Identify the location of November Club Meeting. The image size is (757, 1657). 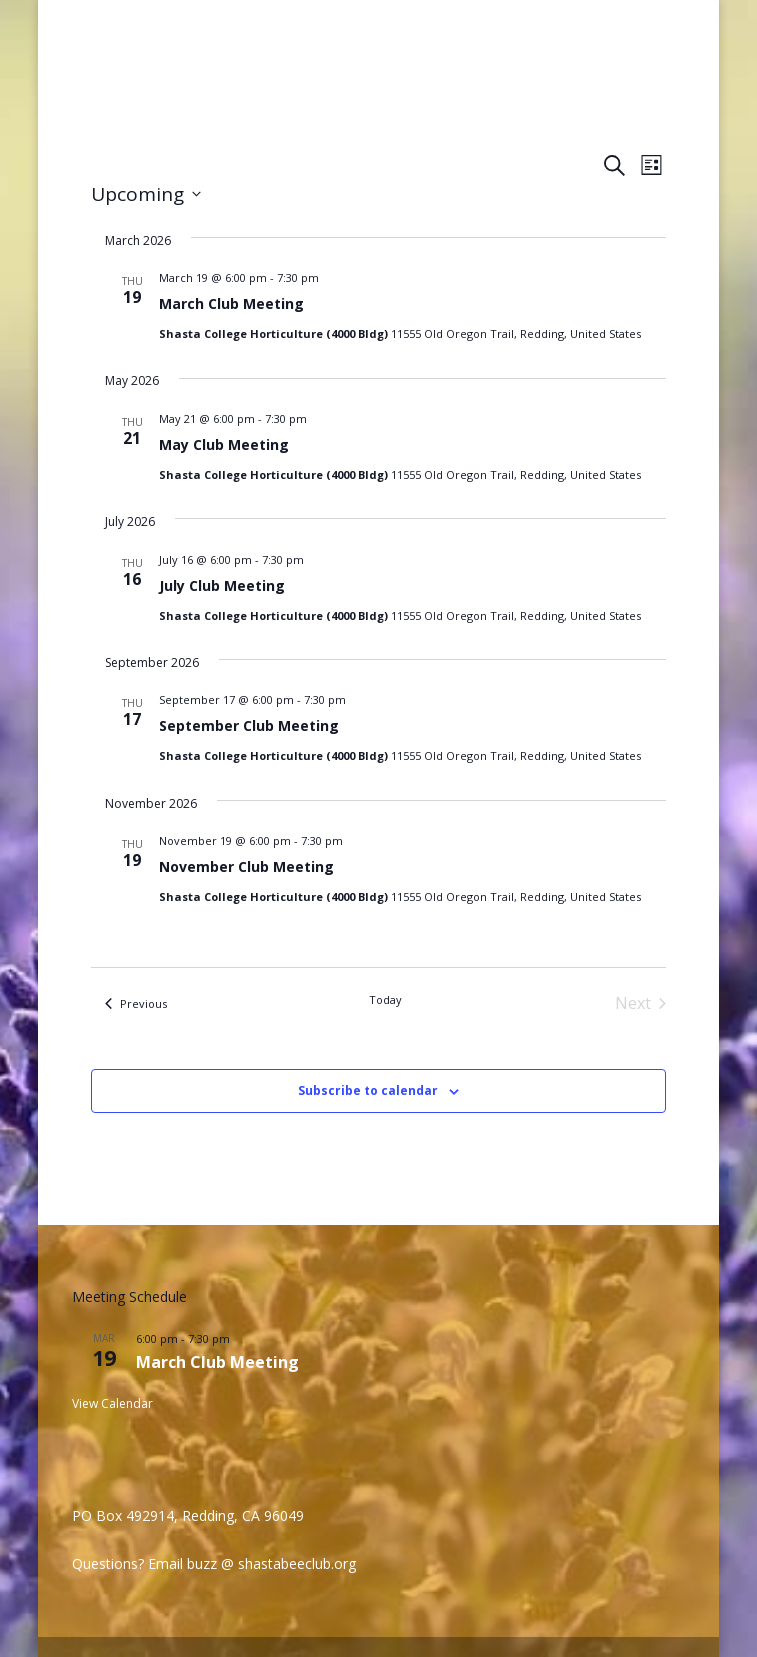
(246, 866).